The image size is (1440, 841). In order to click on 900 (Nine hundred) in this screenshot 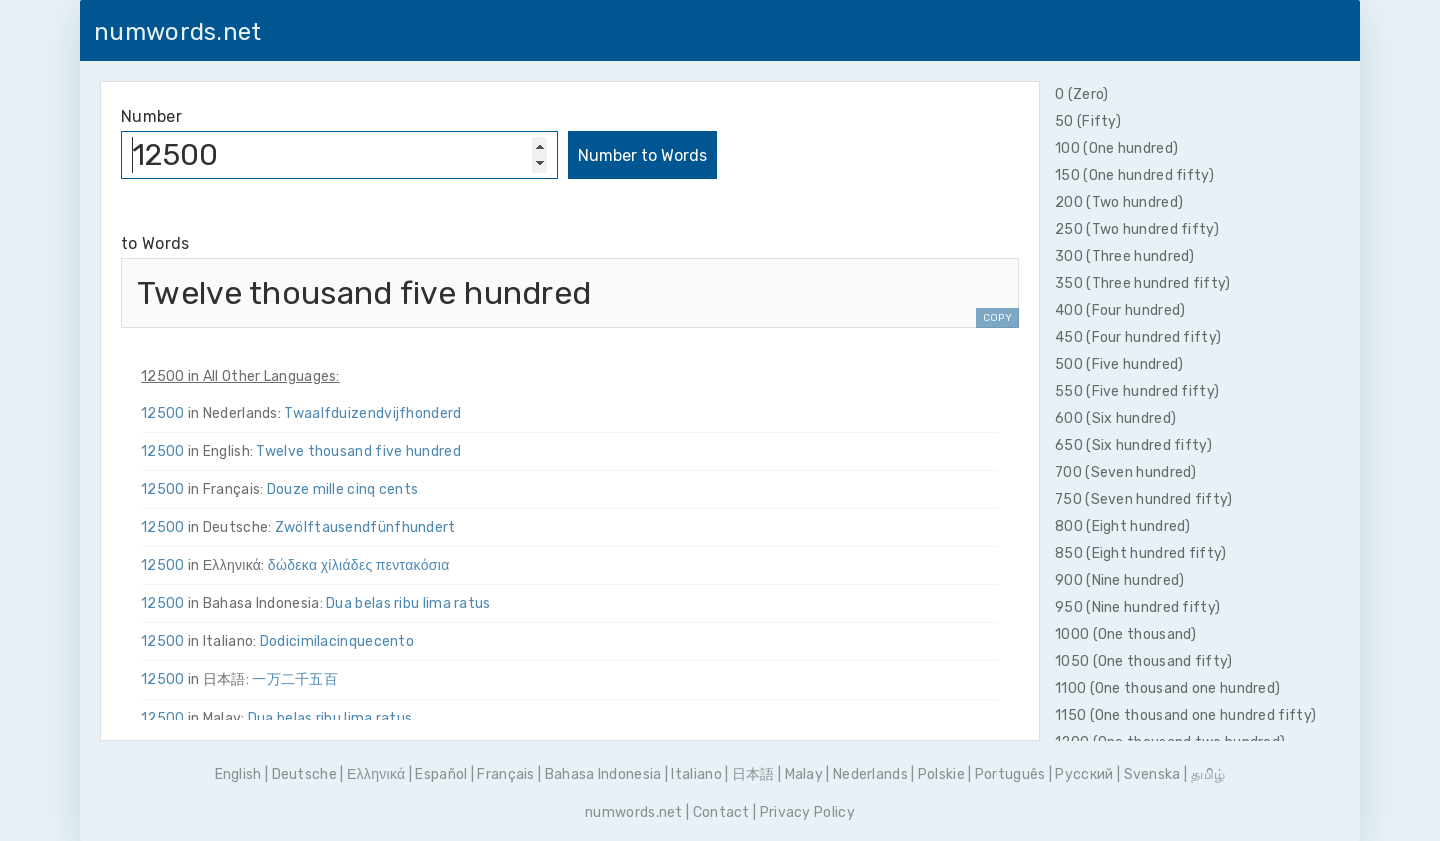, I will do `click(1119, 580)`.